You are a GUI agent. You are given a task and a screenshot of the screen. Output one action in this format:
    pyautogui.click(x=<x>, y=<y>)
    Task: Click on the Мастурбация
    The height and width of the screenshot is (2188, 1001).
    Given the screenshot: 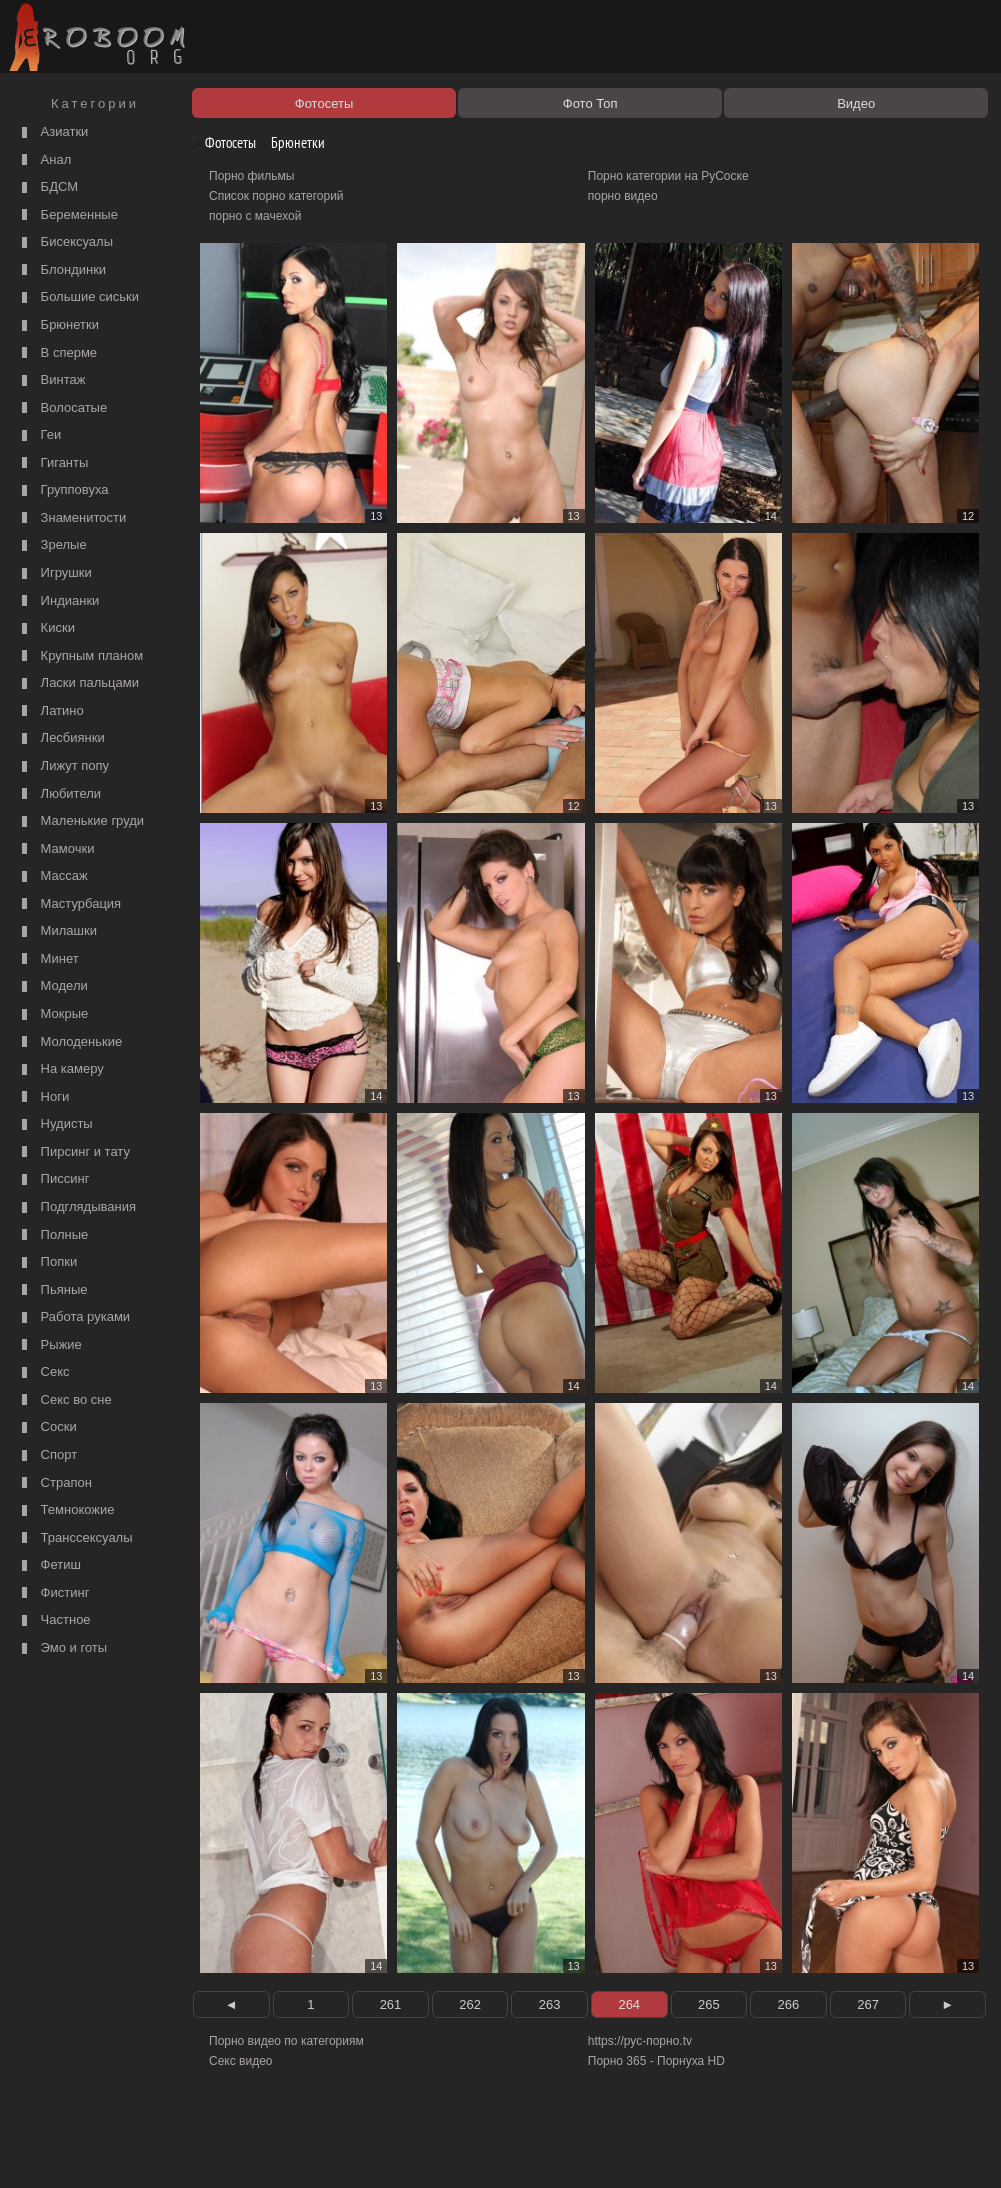 What is the action you would take?
    pyautogui.click(x=69, y=904)
    